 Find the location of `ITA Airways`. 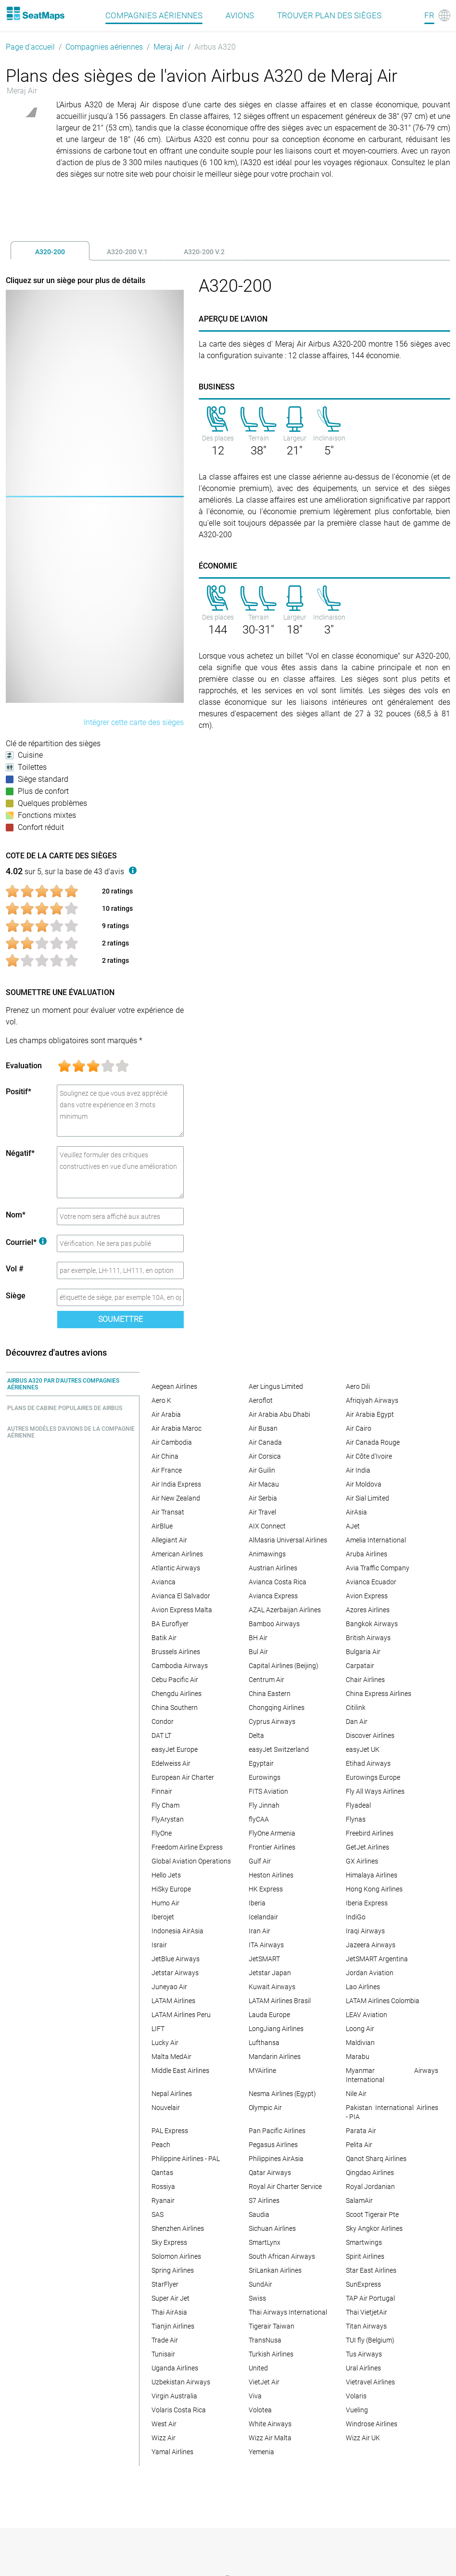

ITA Airways is located at coordinates (266, 1945).